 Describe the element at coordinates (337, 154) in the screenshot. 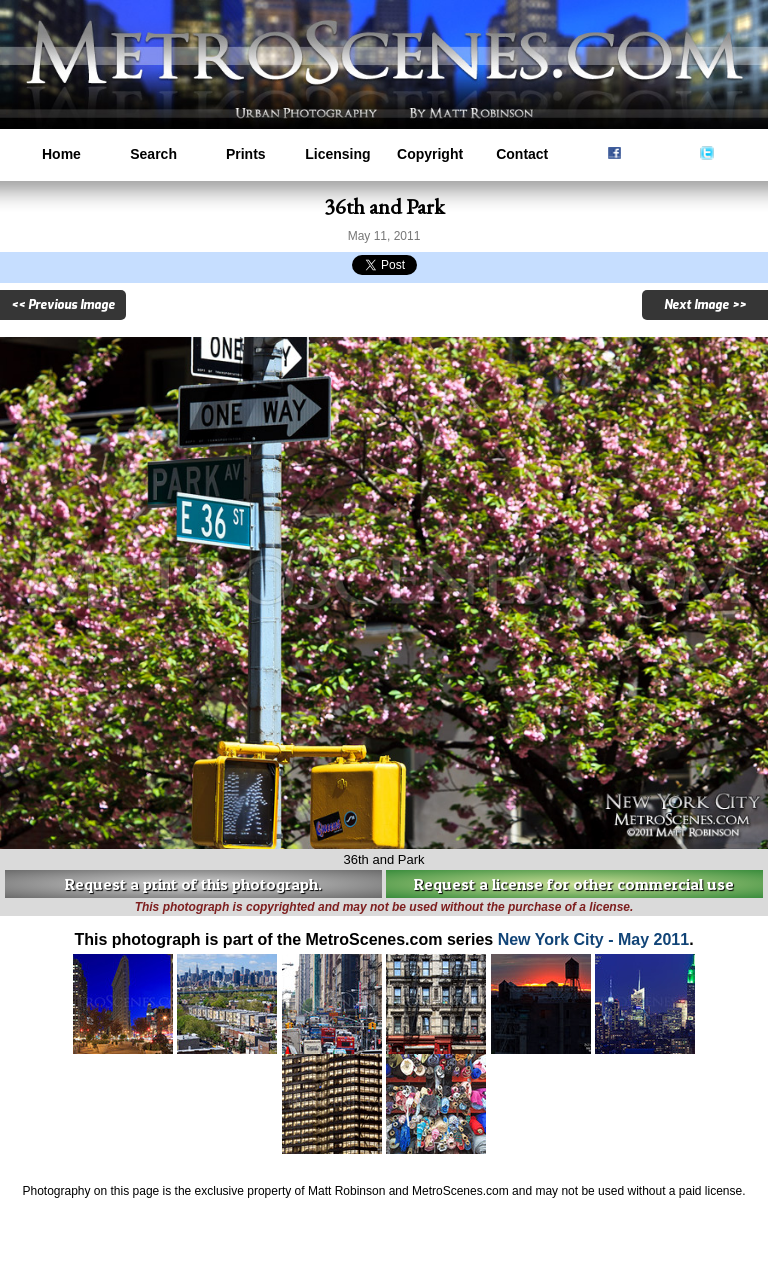

I see `Licensing` at that location.